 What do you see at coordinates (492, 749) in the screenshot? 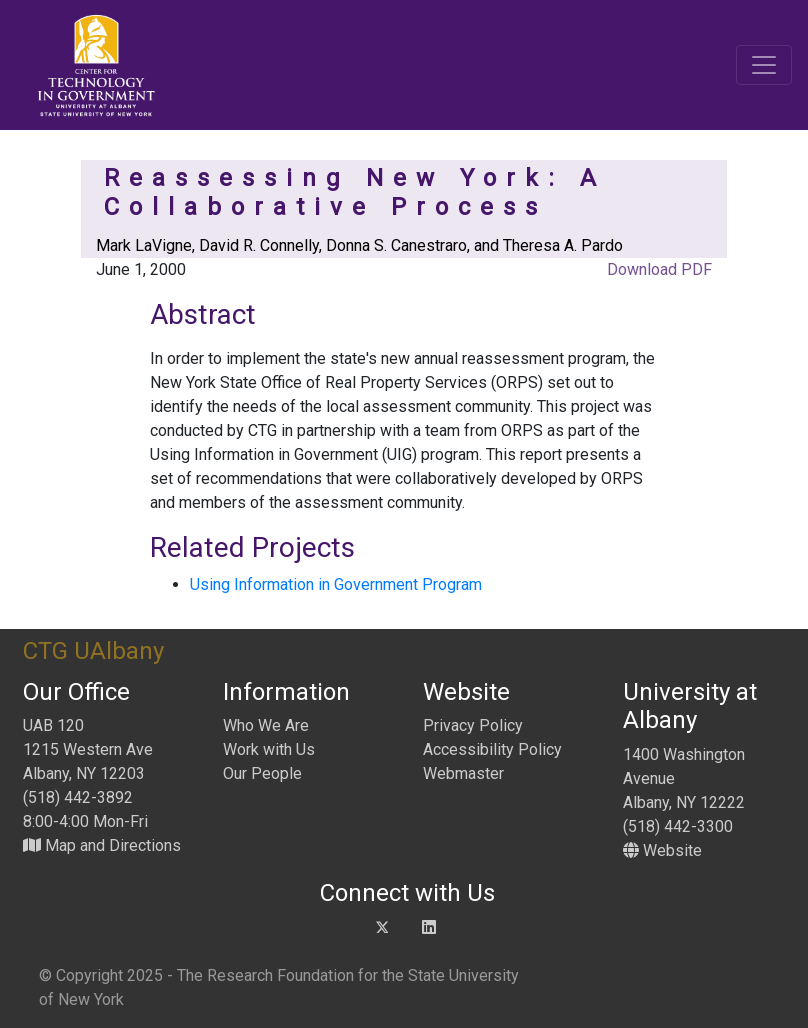
I see `Accessibility Policy` at bounding box center [492, 749].